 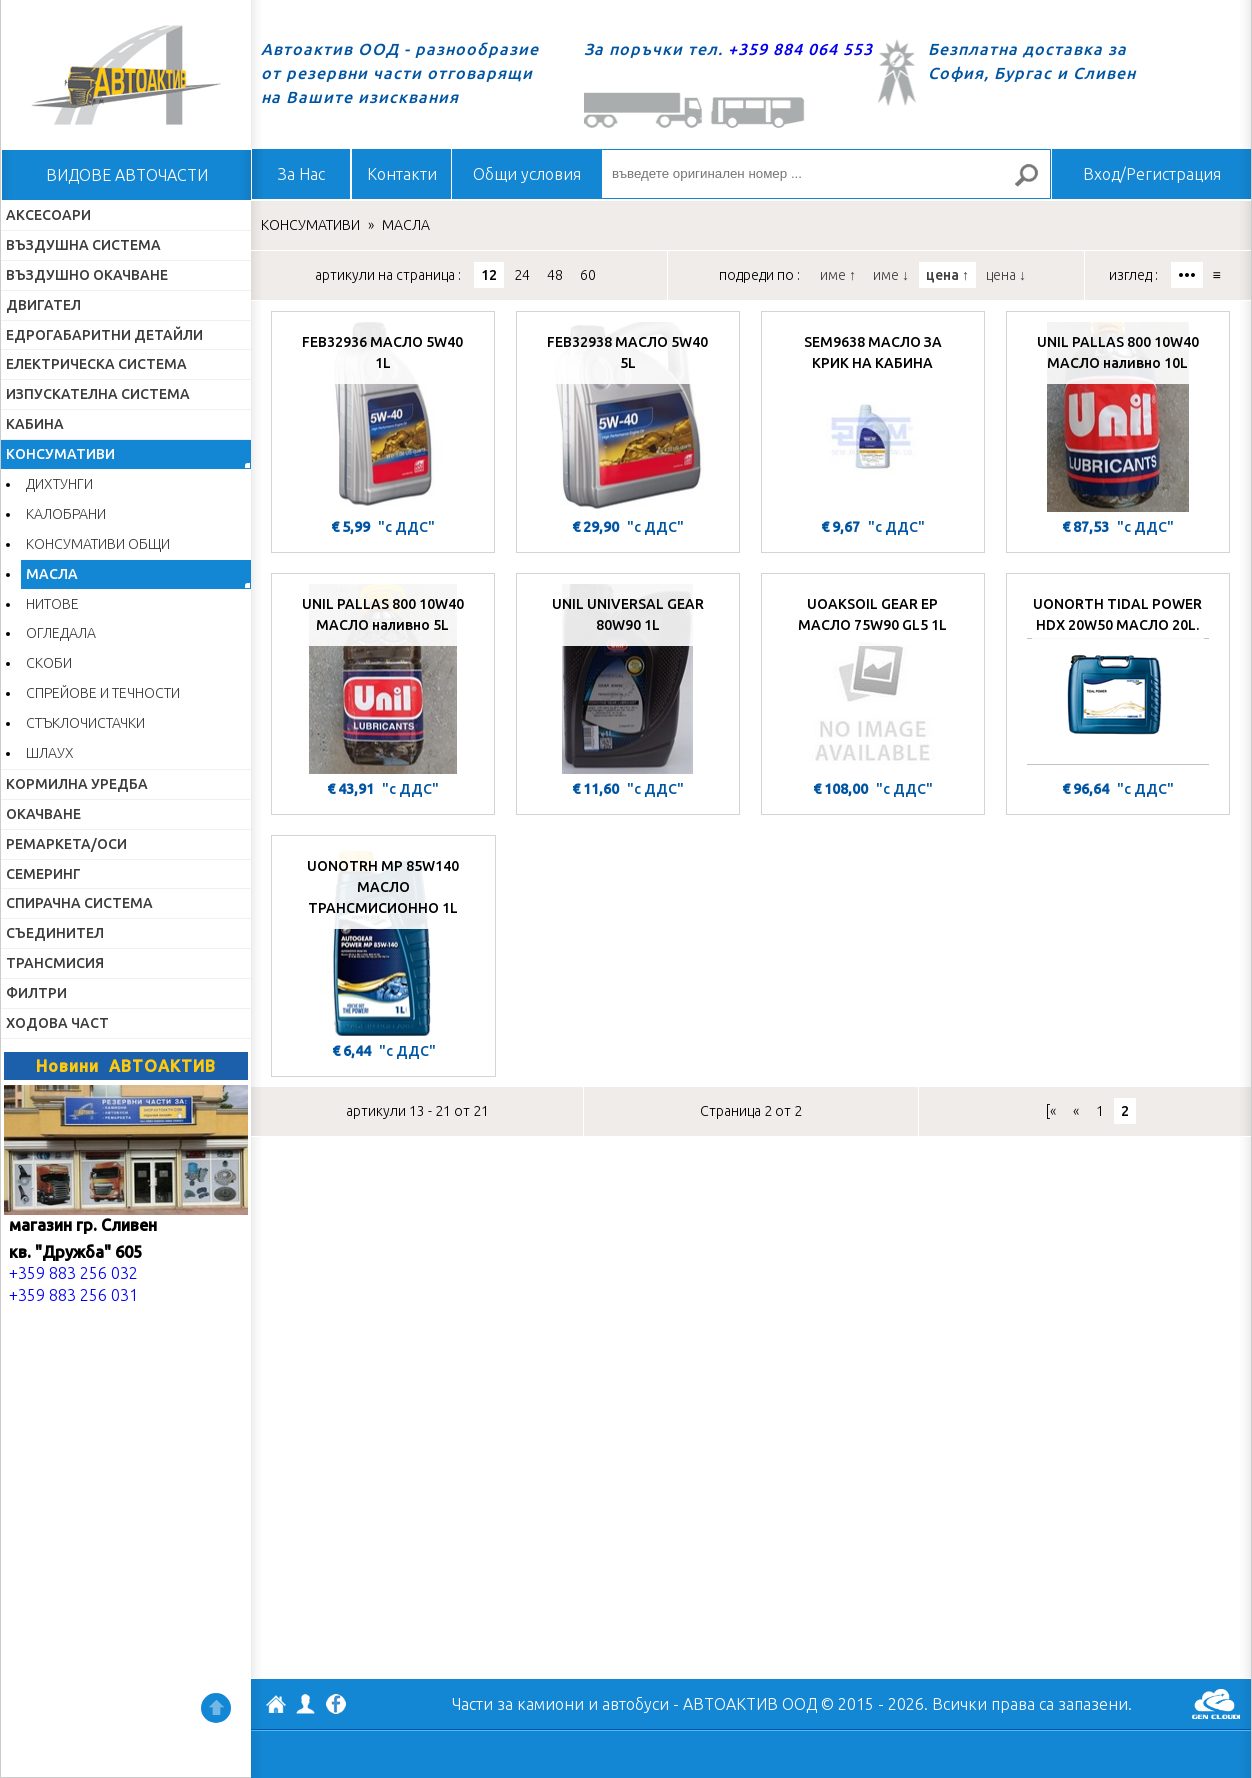 What do you see at coordinates (98, 544) in the screenshot?
I see `КОНСУМАТИВИ ОБЩИ` at bounding box center [98, 544].